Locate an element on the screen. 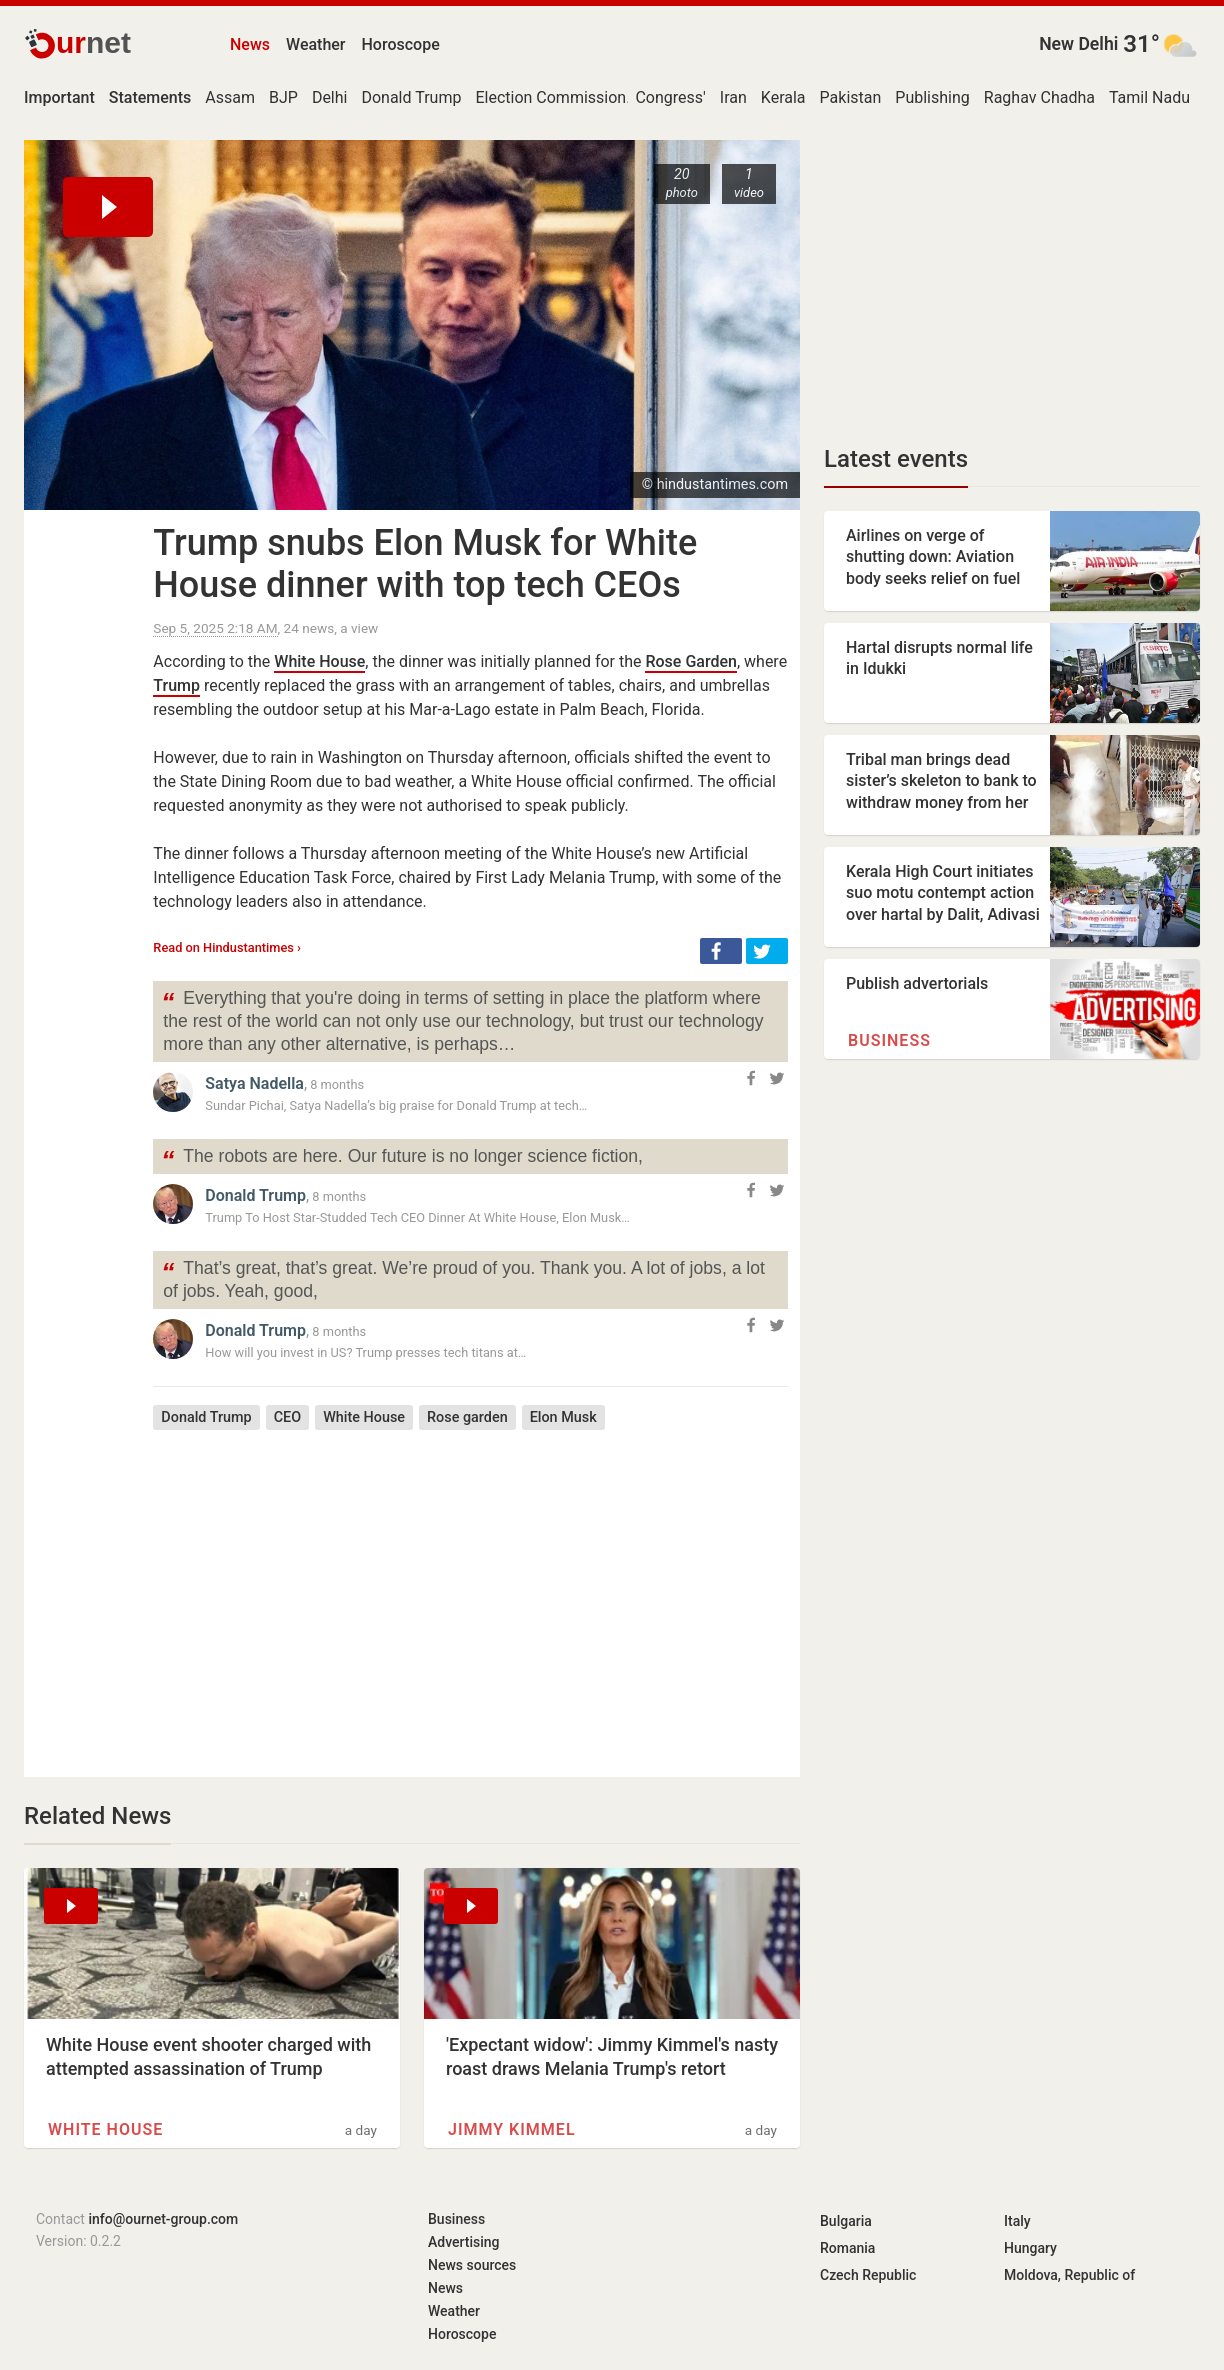 Image resolution: width=1224 pixels, height=2370 pixels. Horoscope is located at coordinates (401, 44).